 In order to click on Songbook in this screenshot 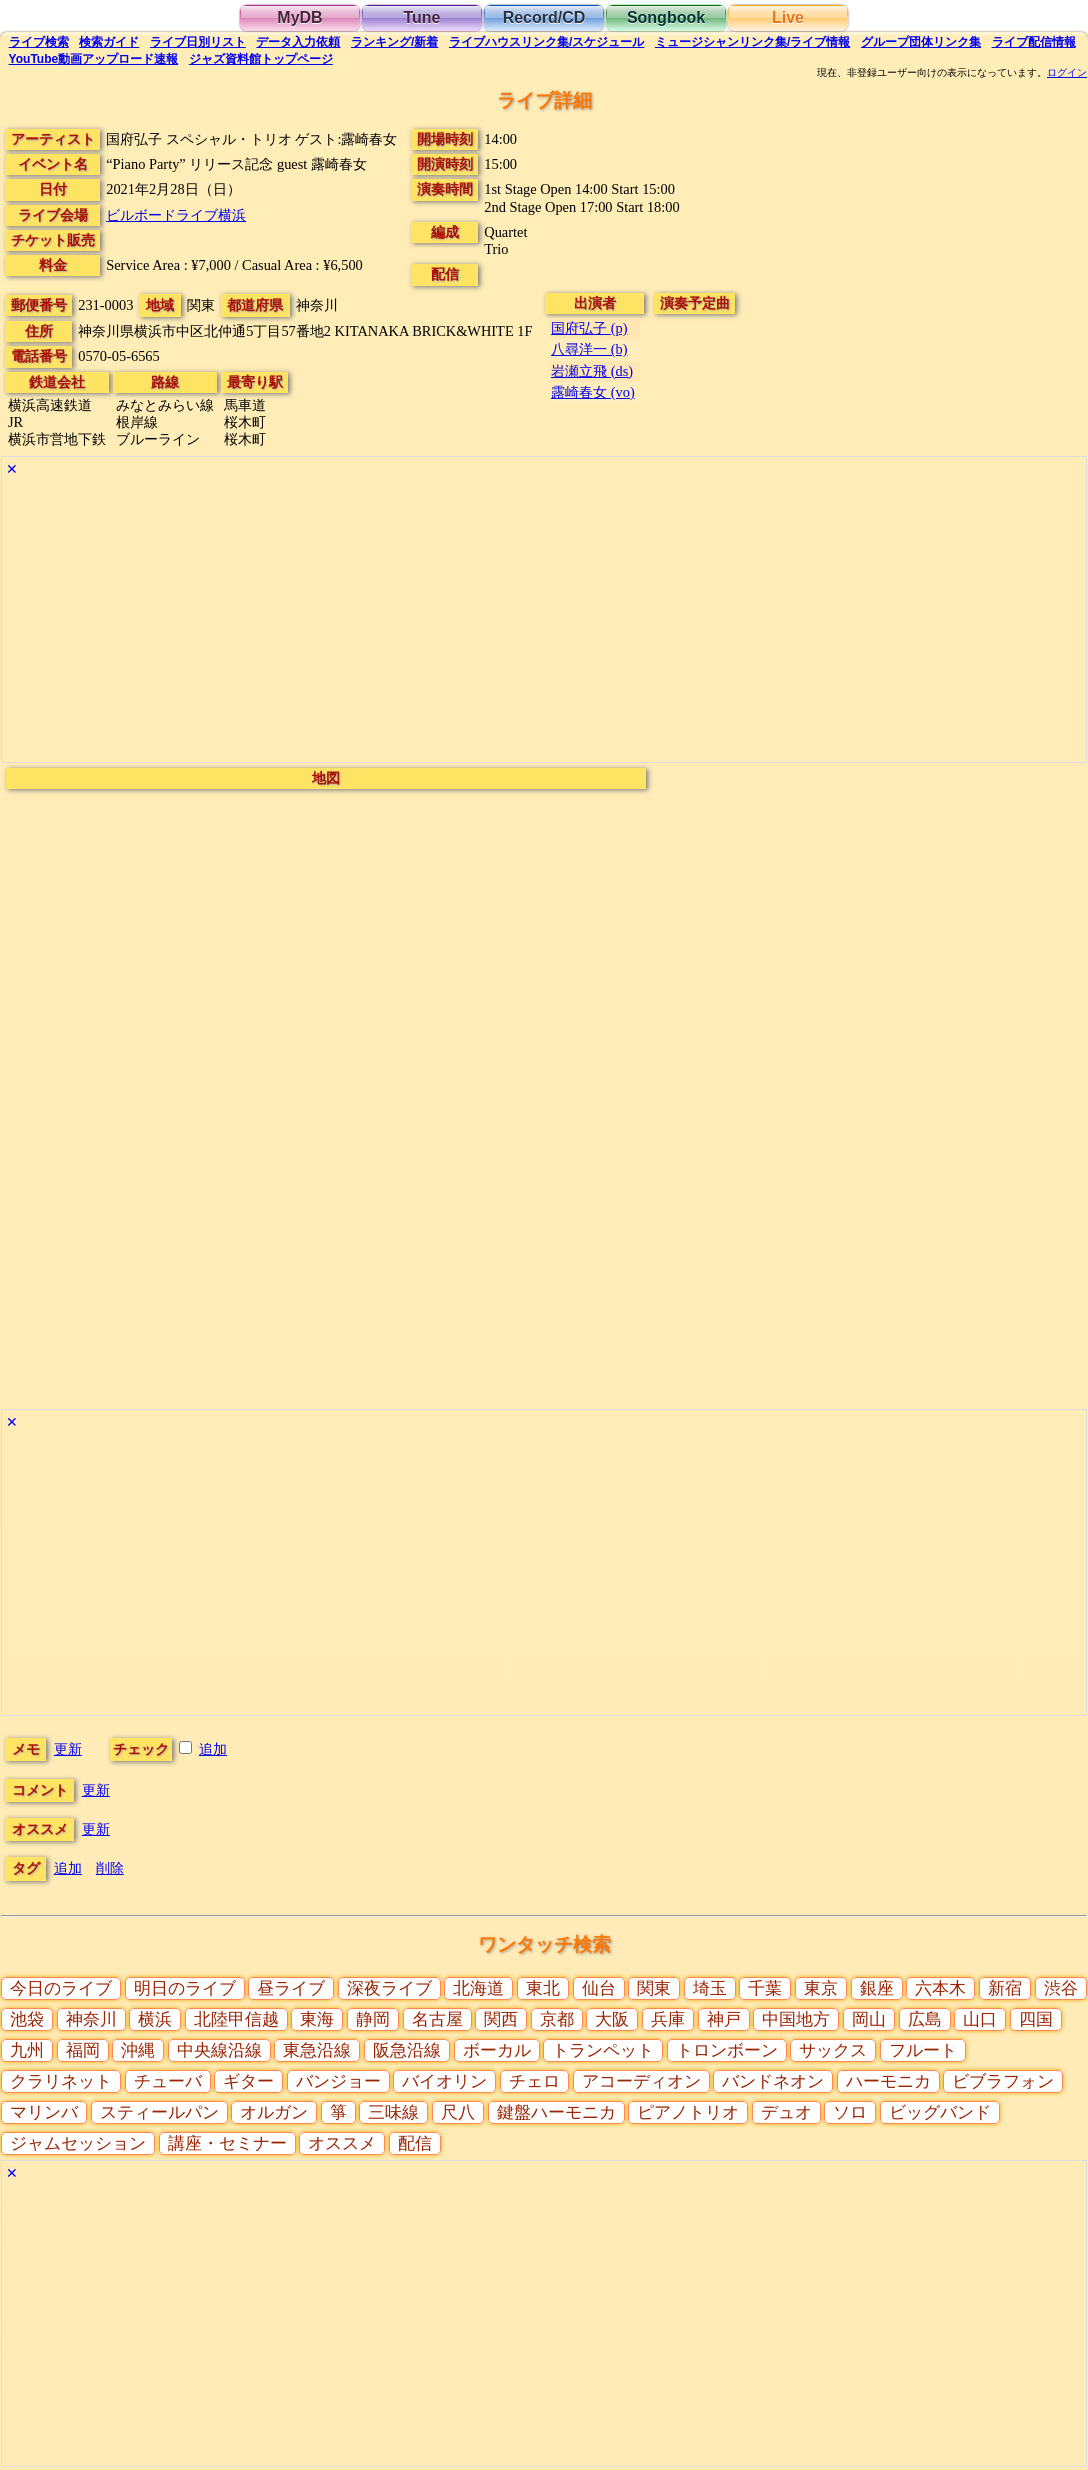, I will do `click(666, 17)`.